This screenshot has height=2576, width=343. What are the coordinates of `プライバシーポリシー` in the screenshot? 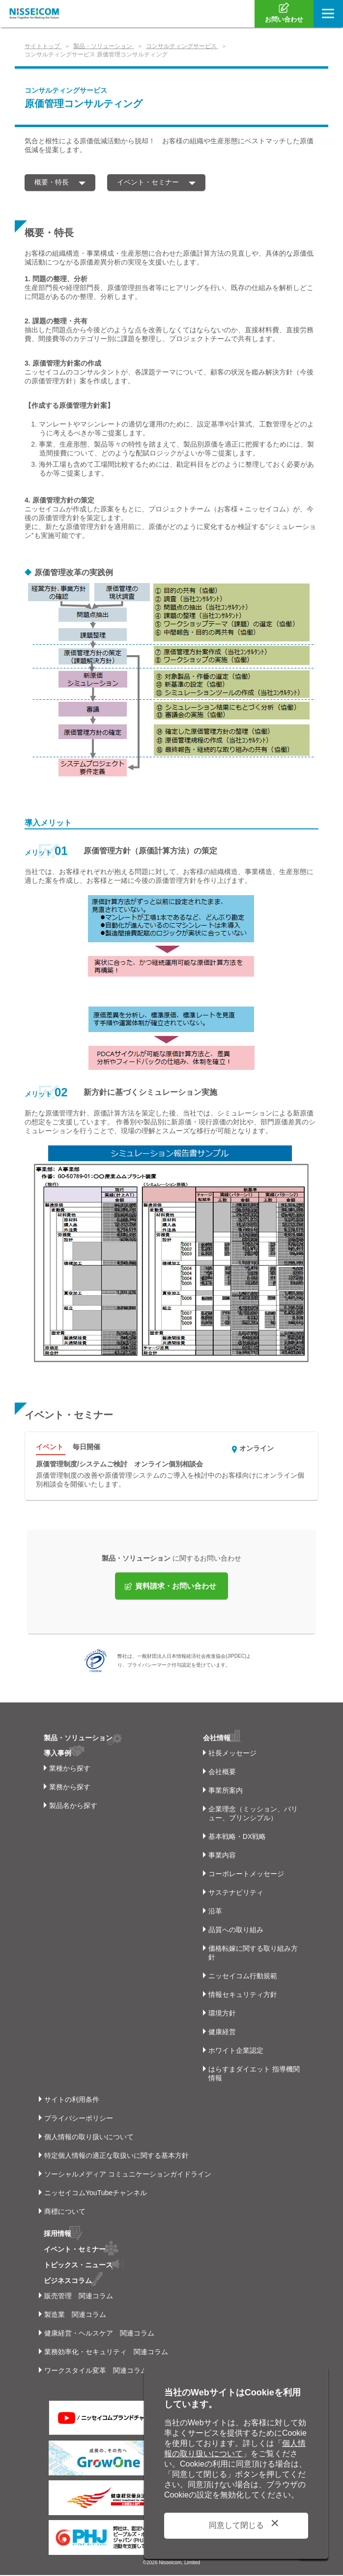 It's located at (78, 2121).